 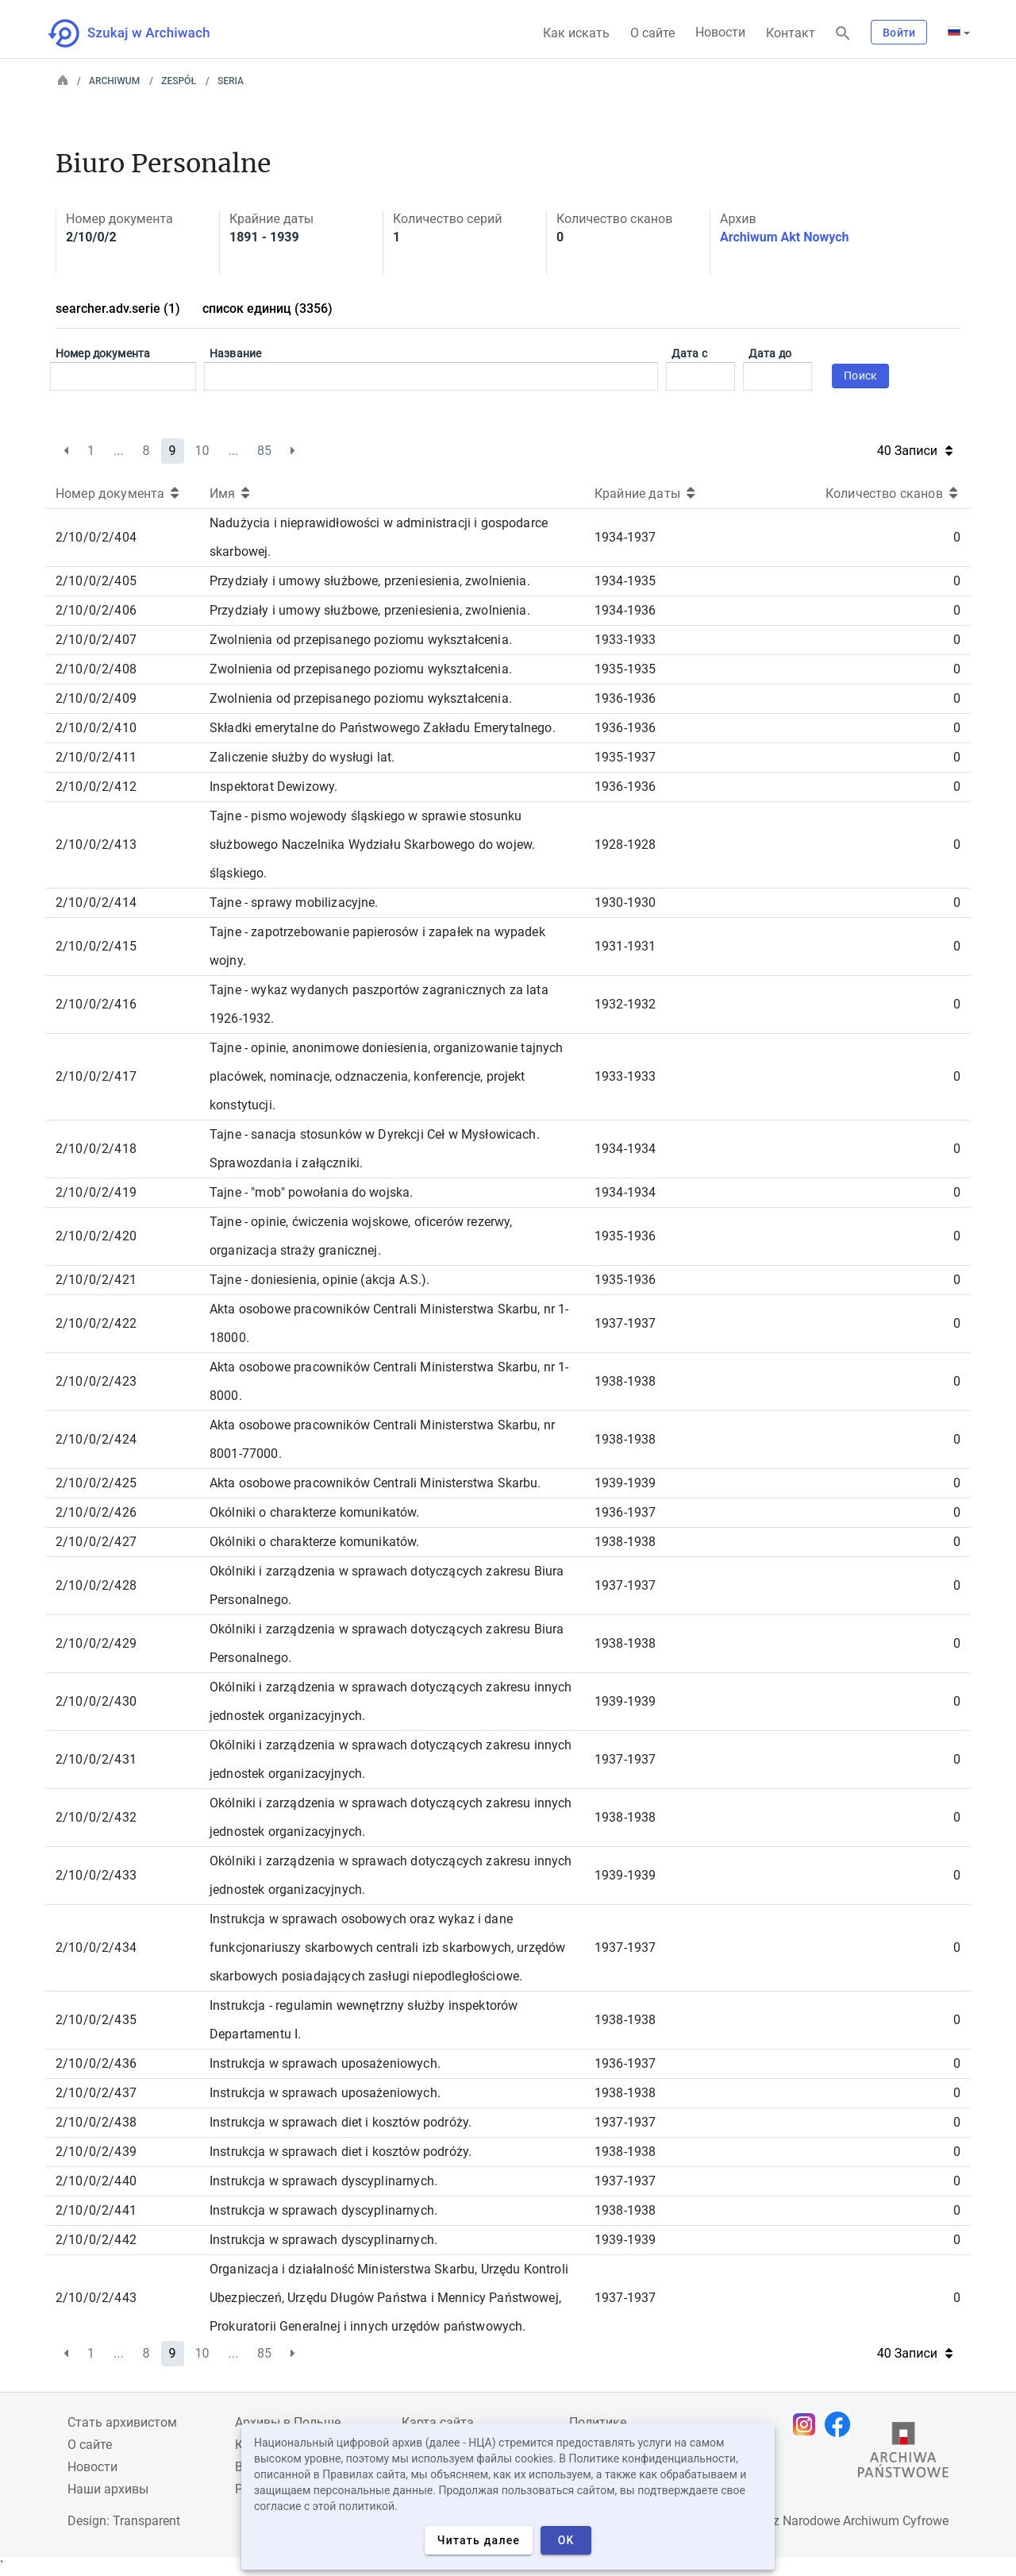 What do you see at coordinates (230, 81) in the screenshot?
I see `Seria` at bounding box center [230, 81].